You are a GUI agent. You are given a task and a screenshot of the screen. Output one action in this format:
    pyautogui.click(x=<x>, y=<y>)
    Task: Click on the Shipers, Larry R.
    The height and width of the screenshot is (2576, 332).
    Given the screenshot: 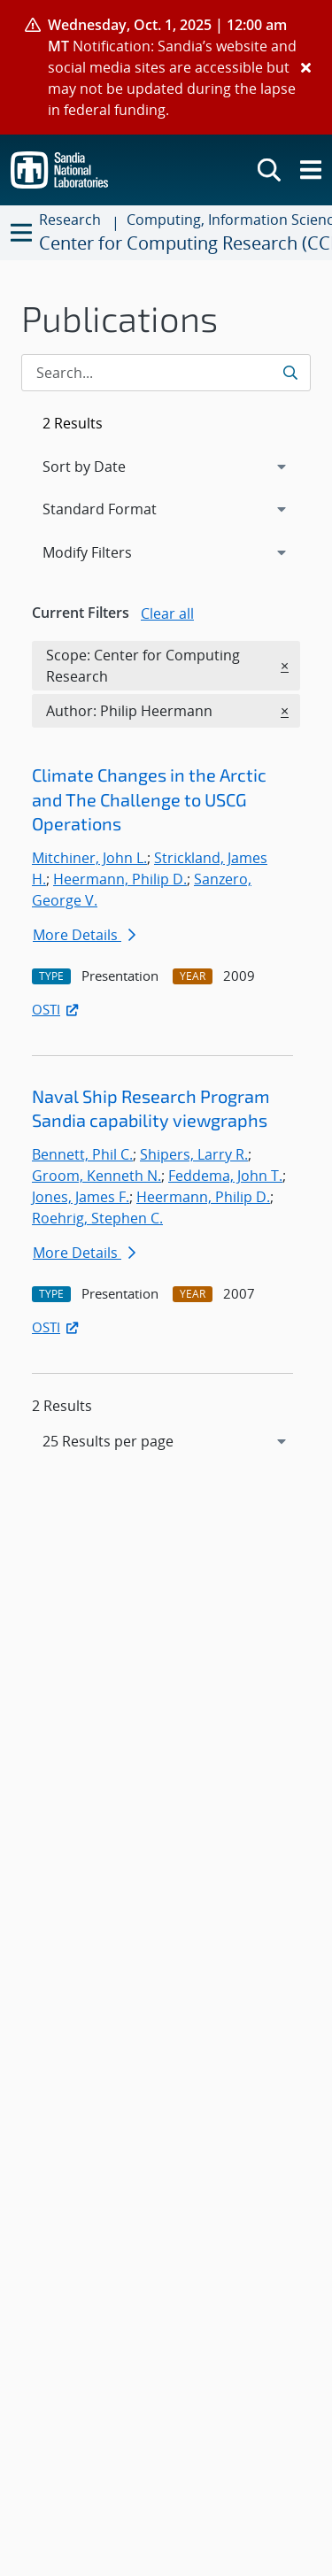 What is the action you would take?
    pyautogui.click(x=194, y=1154)
    